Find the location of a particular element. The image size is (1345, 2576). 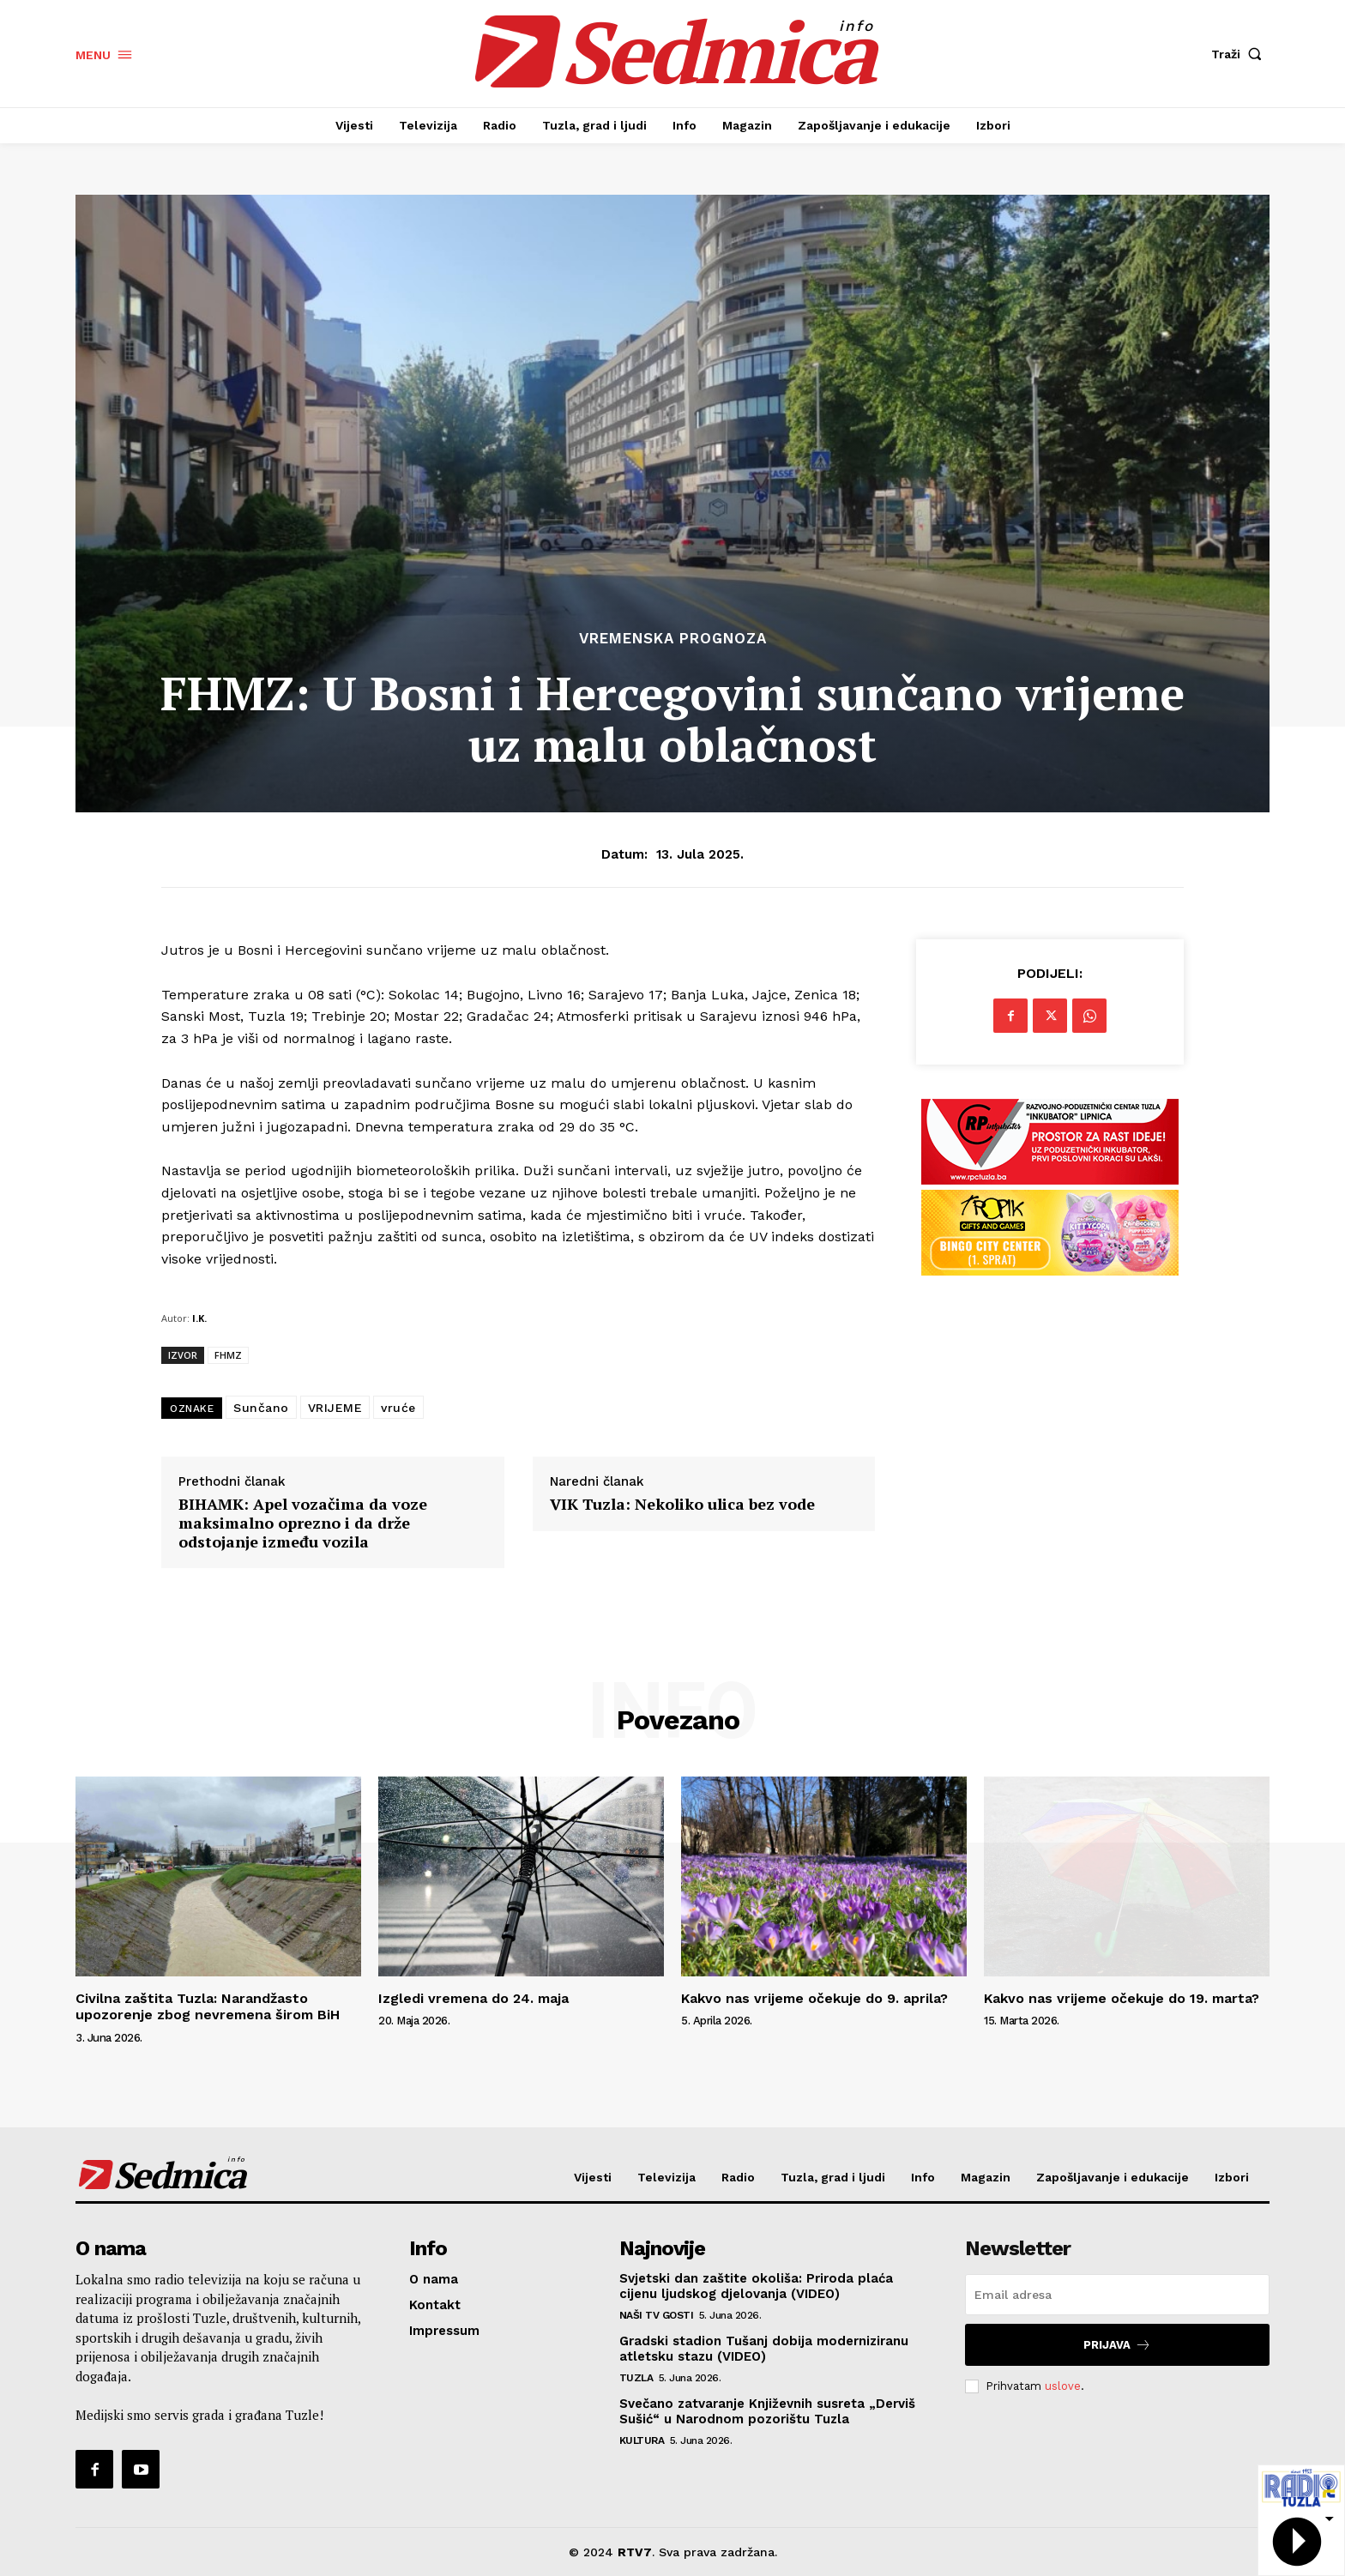

Vremenska prognoza is located at coordinates (673, 638).